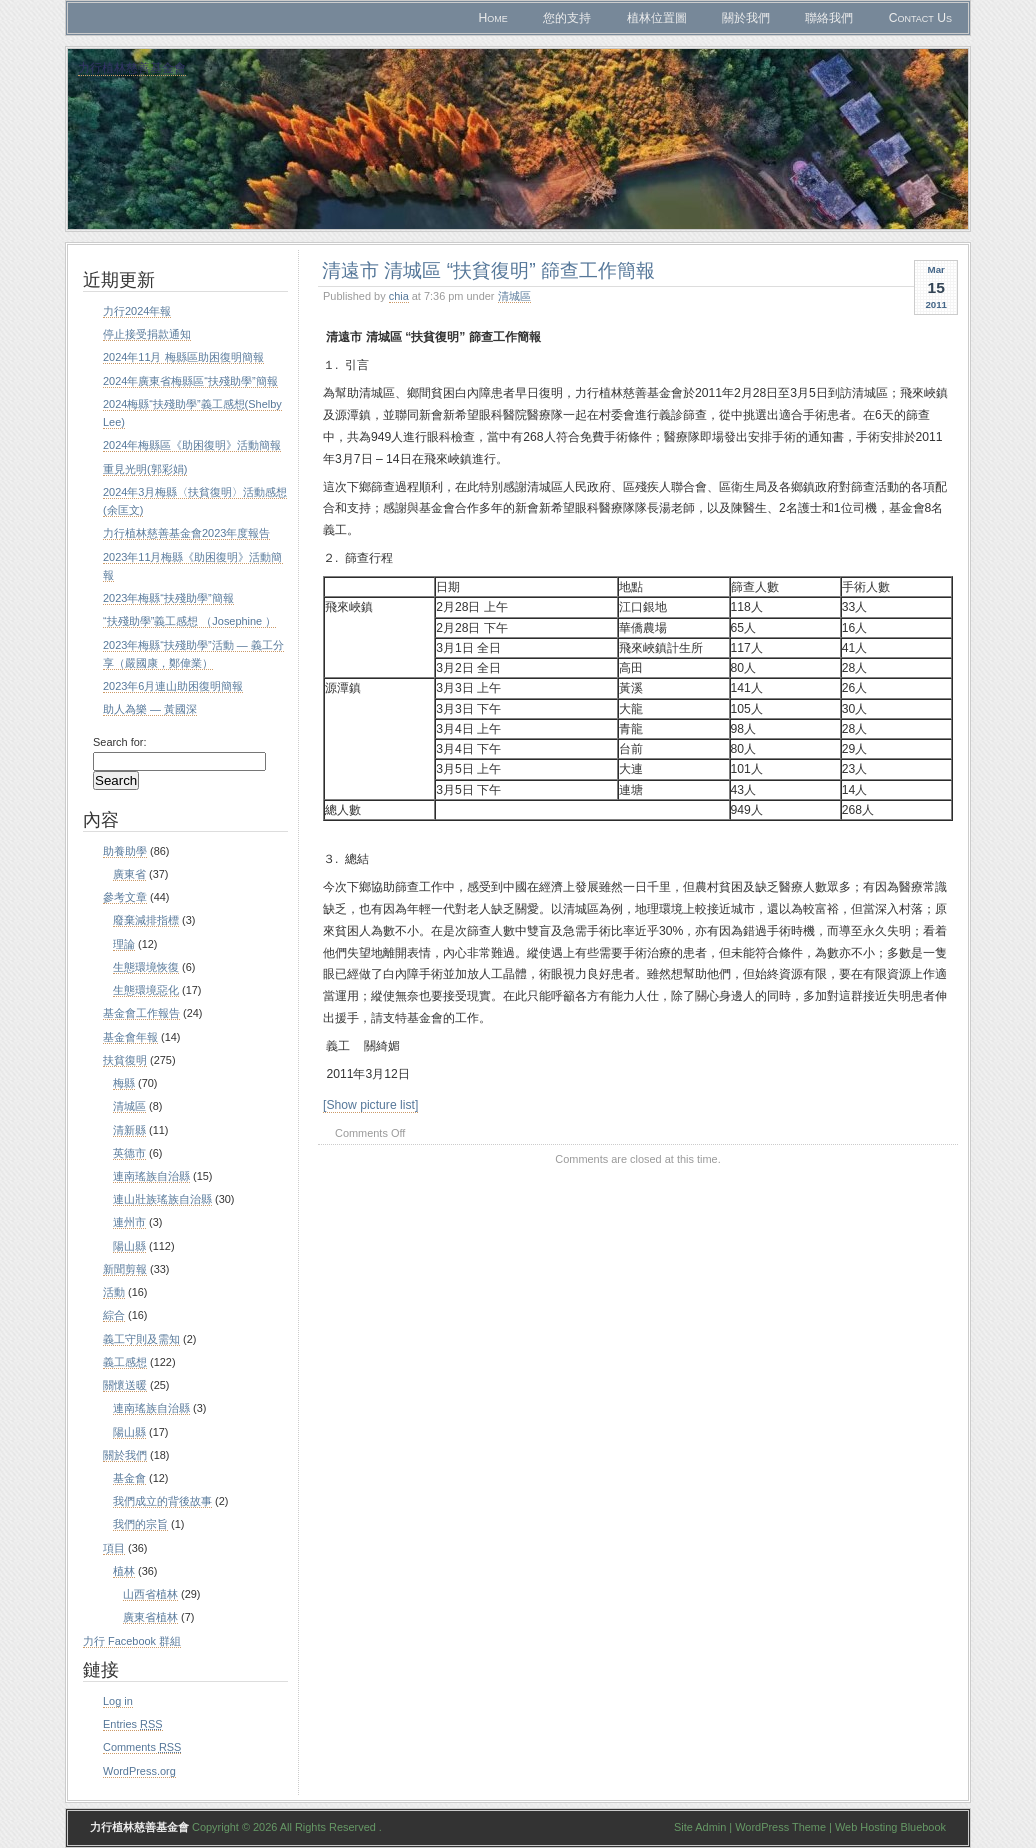 This screenshot has height=1848, width=1036. What do you see at coordinates (150, 1617) in the screenshot?
I see `廣東省植林` at bounding box center [150, 1617].